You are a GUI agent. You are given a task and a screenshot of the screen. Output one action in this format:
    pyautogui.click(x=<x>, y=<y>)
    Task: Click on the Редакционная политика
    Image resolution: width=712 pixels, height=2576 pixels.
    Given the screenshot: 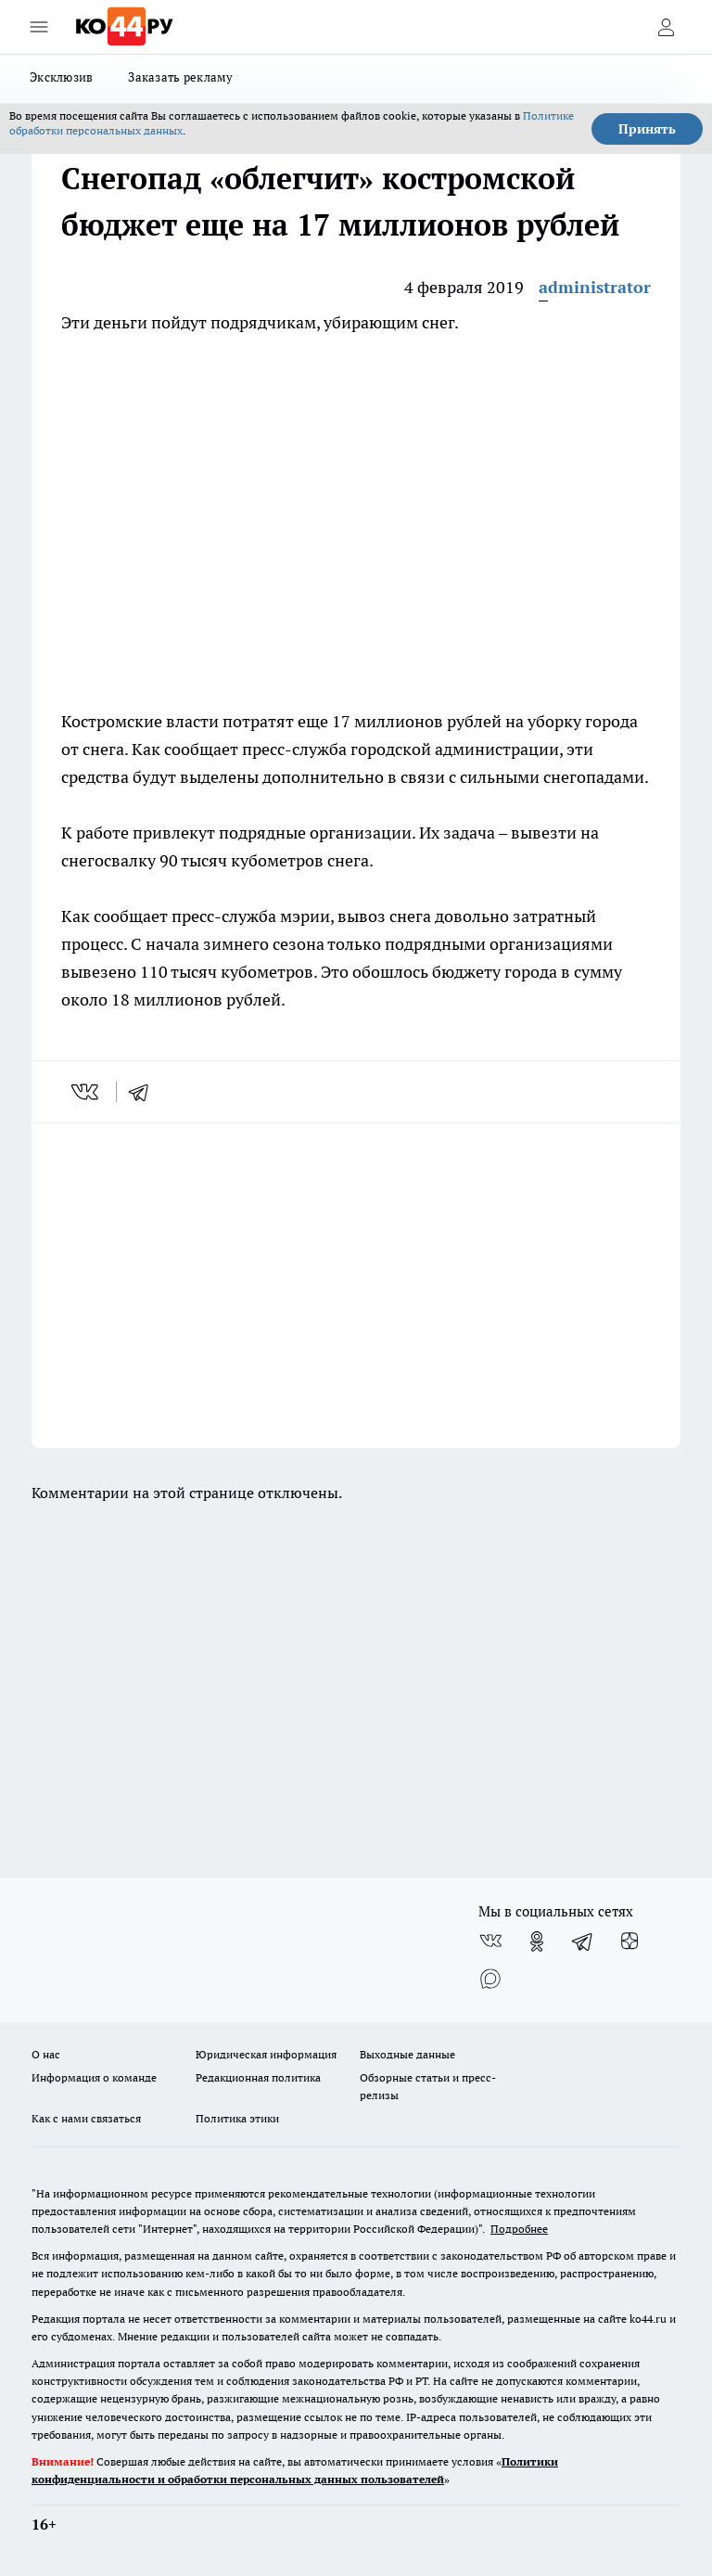 What is the action you would take?
    pyautogui.click(x=258, y=2077)
    